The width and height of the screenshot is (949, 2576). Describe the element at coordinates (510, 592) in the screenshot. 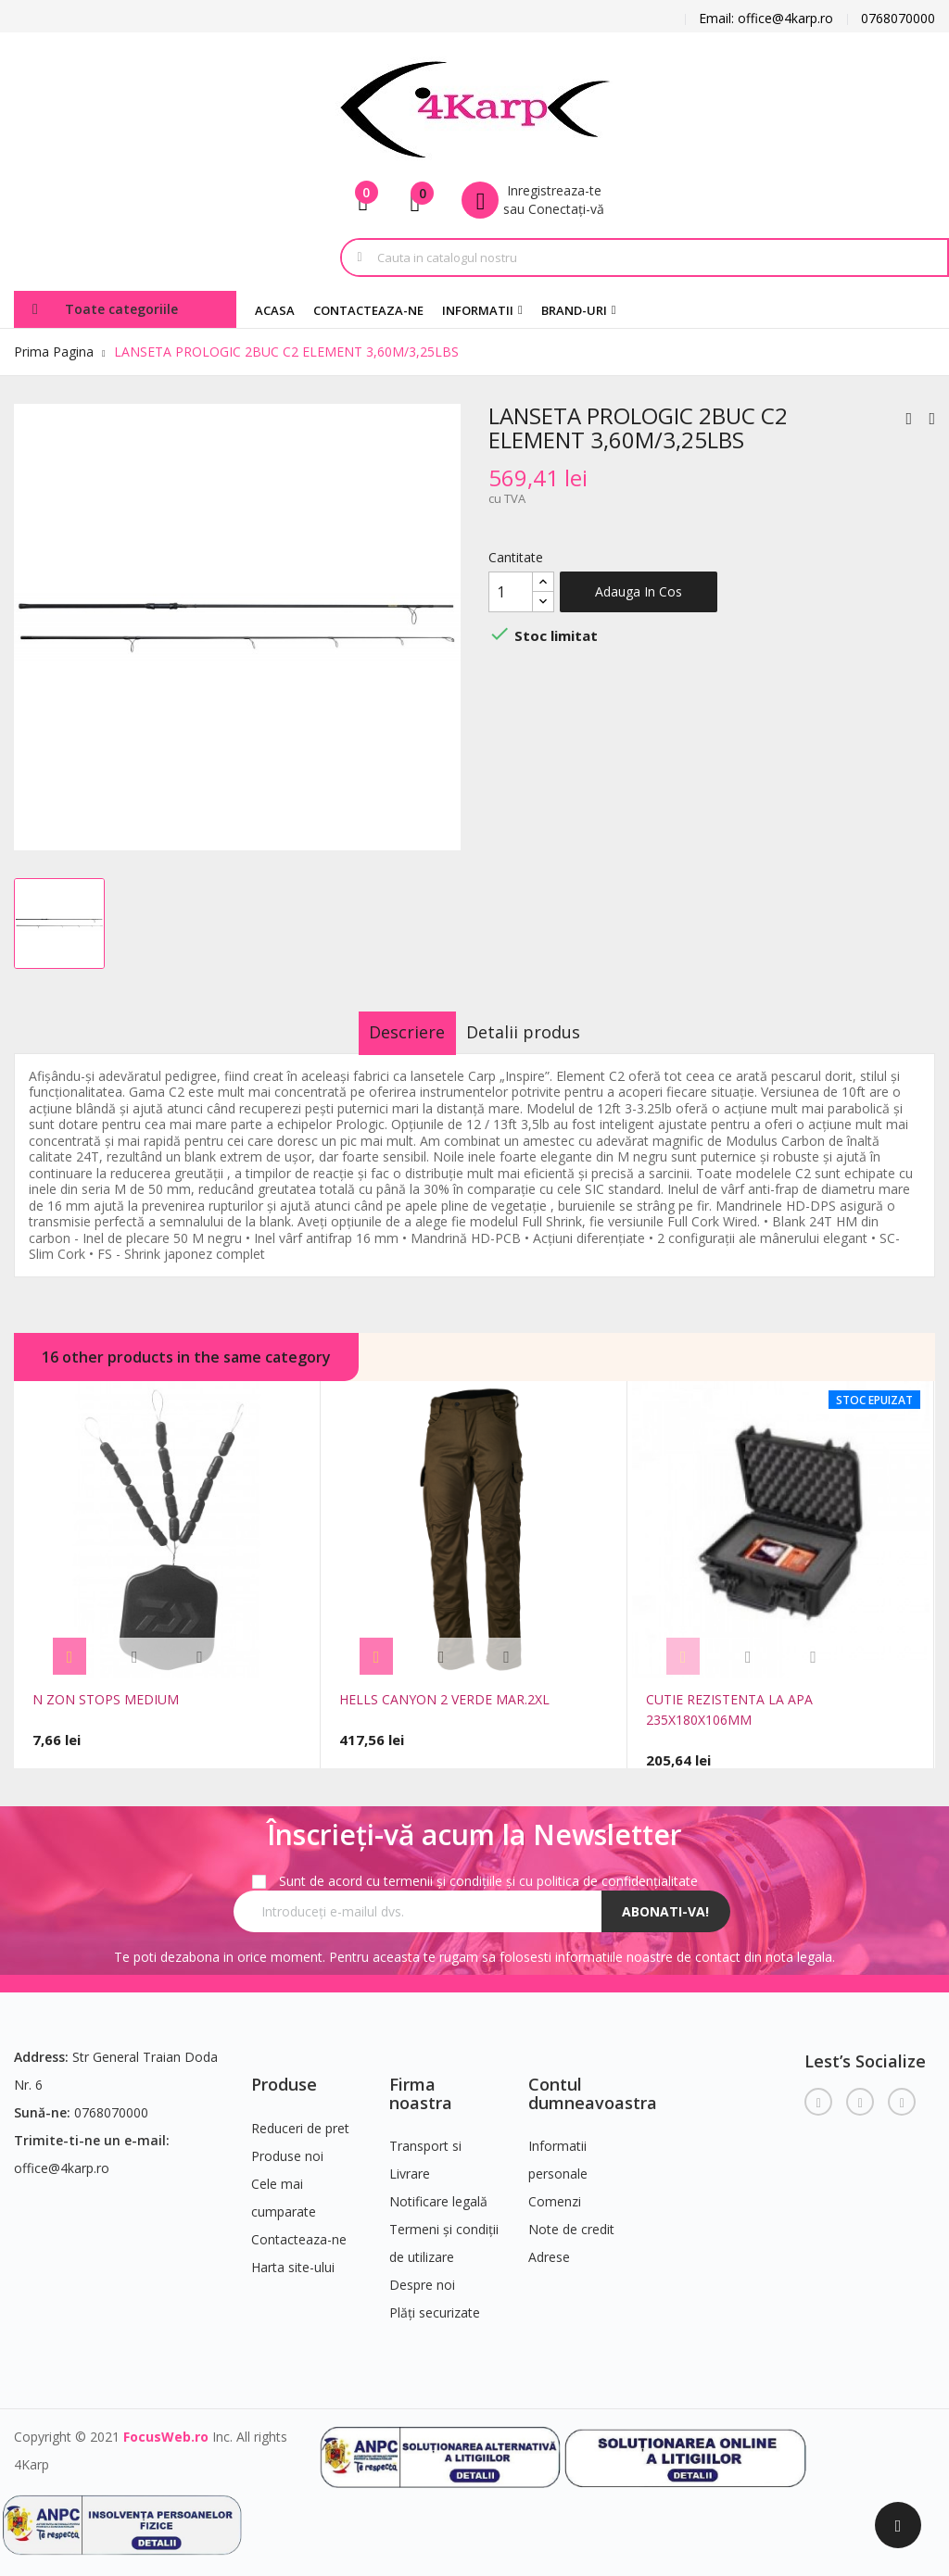

I see `[Cantitate]` at that location.